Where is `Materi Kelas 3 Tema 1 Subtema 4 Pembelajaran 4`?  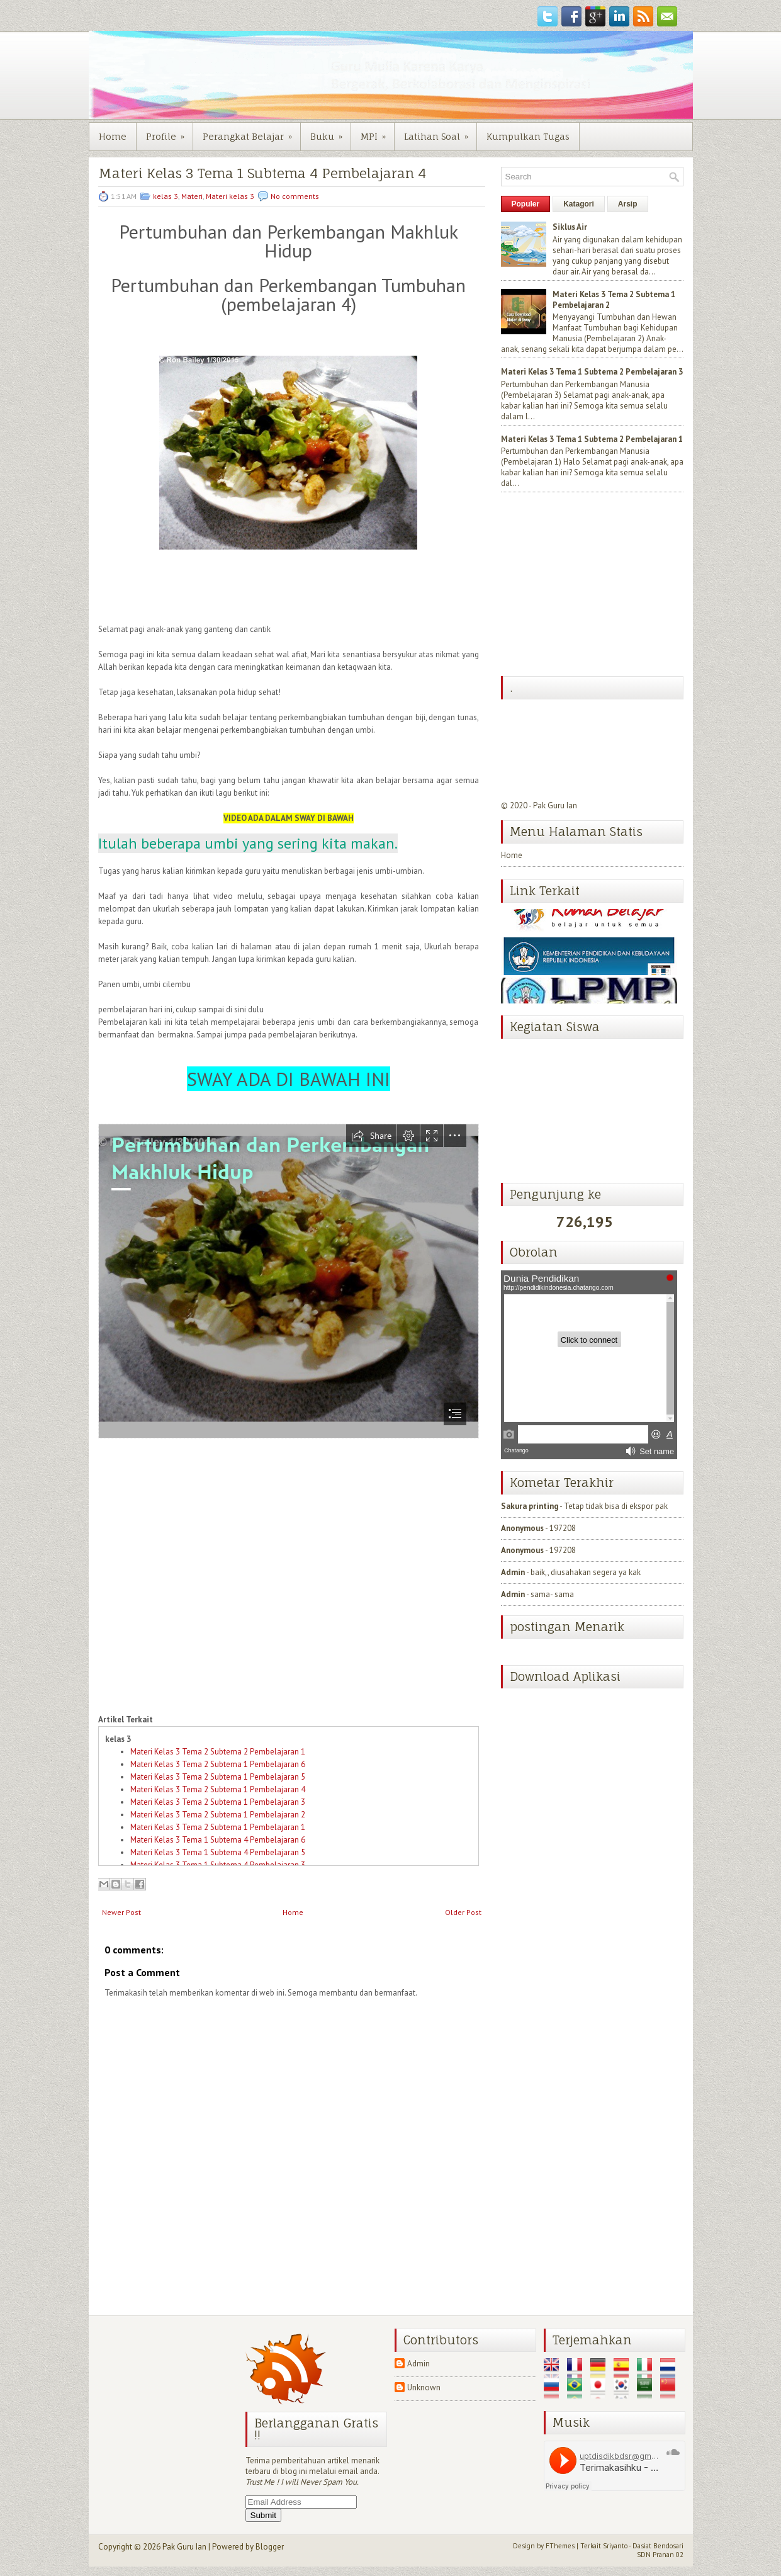
Materi Kelas 3 Tema 1 Subtema 4 Pembelajaran 4 is located at coordinates (262, 173).